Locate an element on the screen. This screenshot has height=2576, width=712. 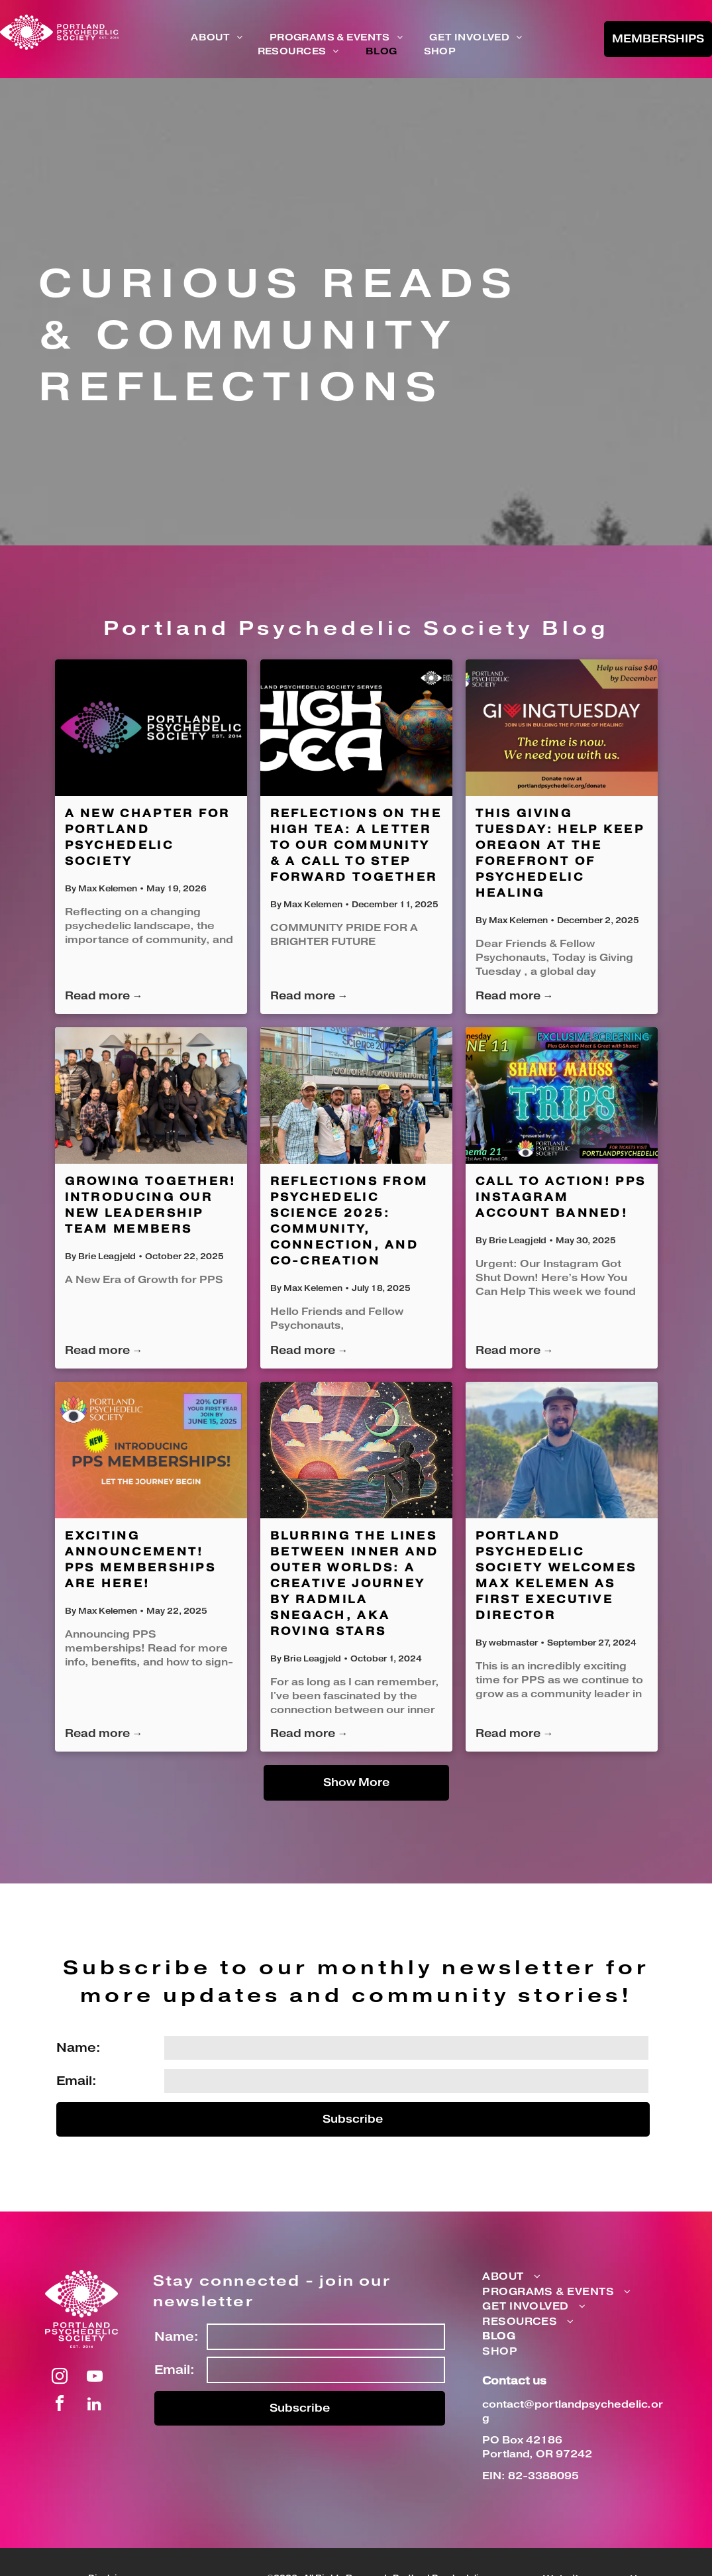
[Reflections from Psychedelic Science 2025: Community, Connection, and Co-Creation] is located at coordinates (356, 1095).